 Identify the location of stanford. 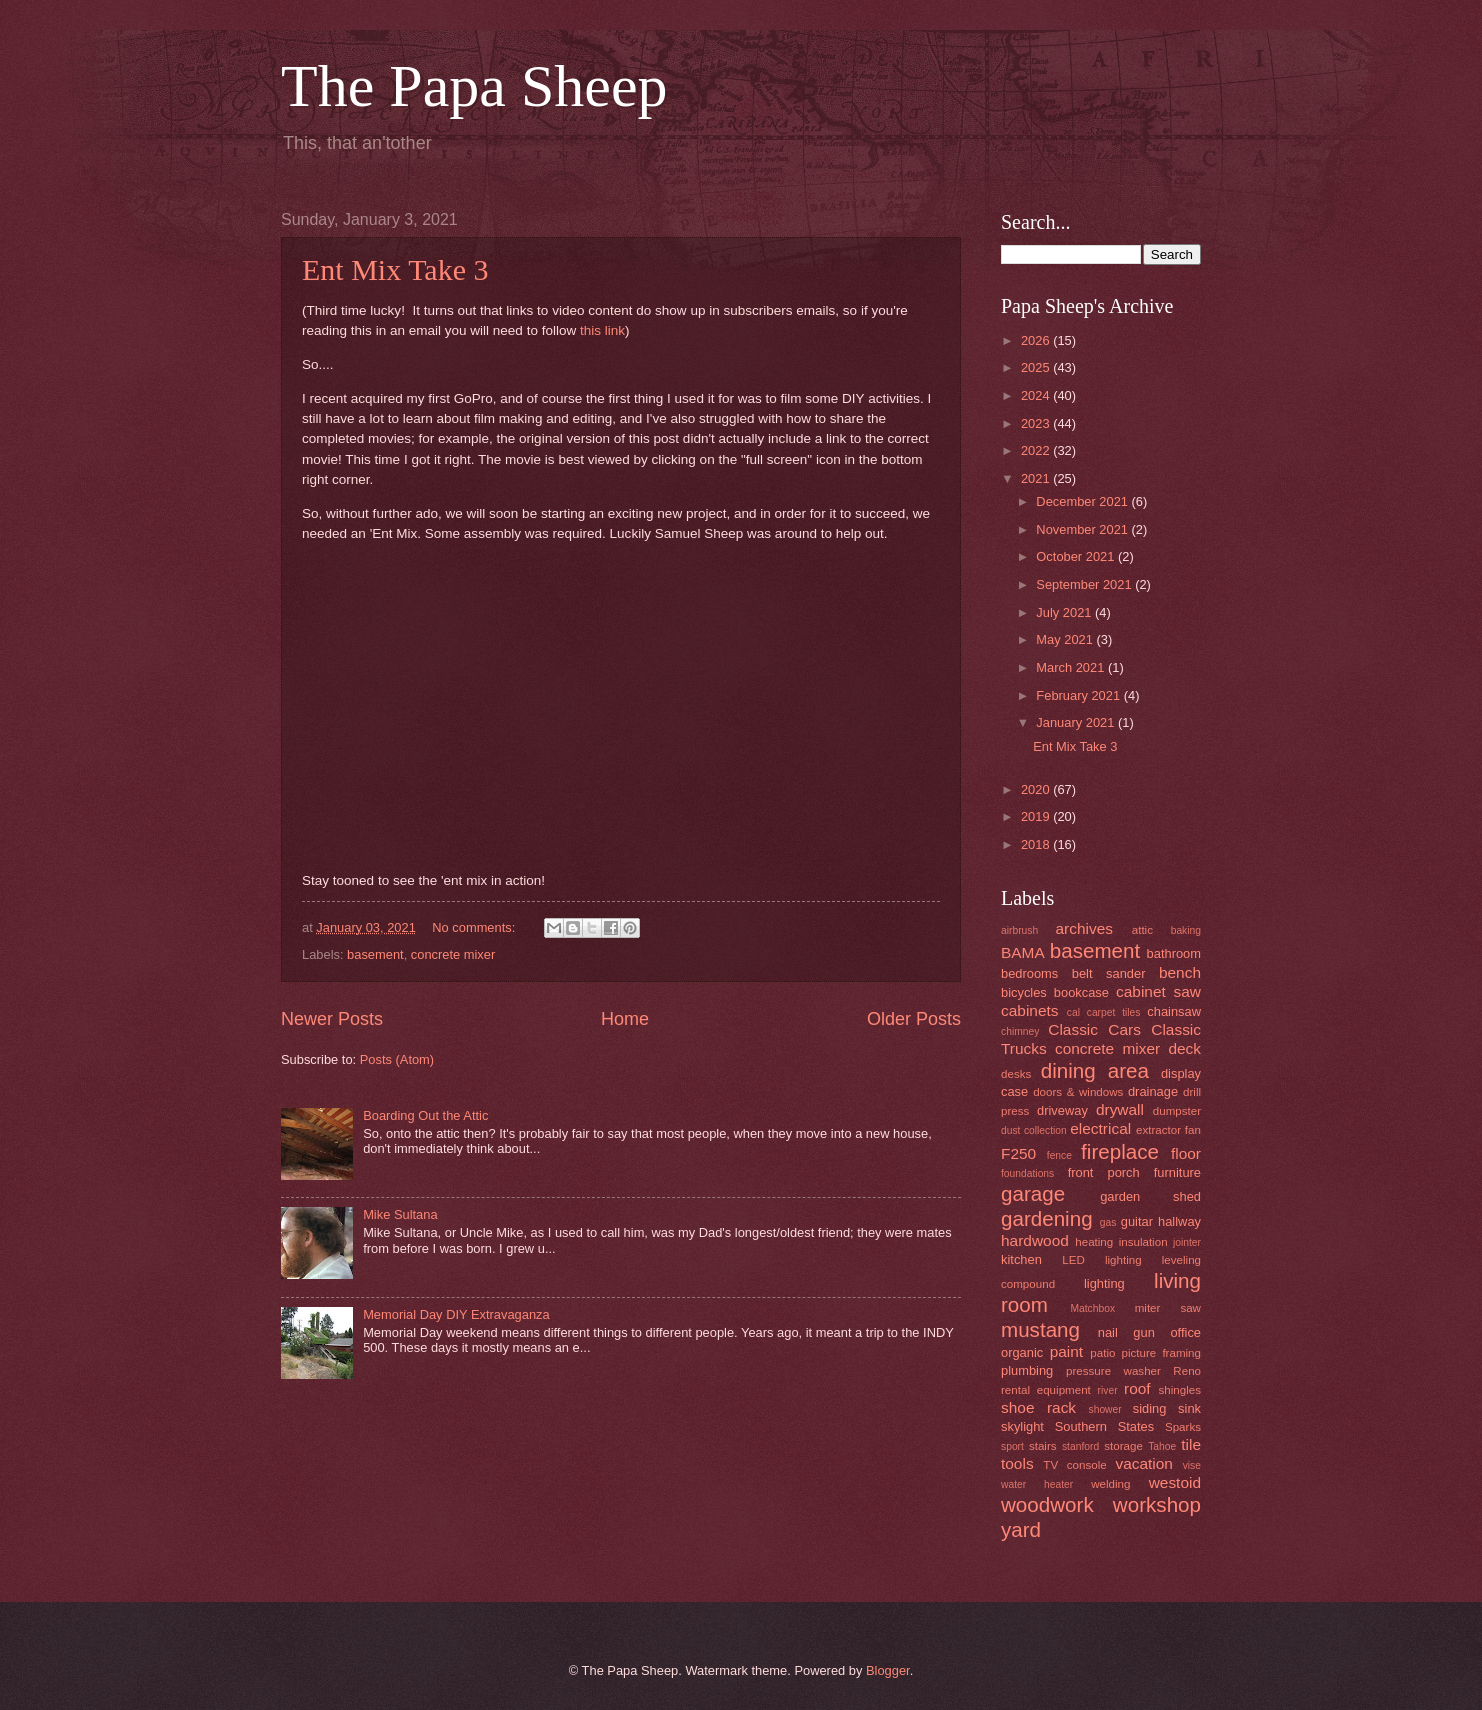
(1080, 1446).